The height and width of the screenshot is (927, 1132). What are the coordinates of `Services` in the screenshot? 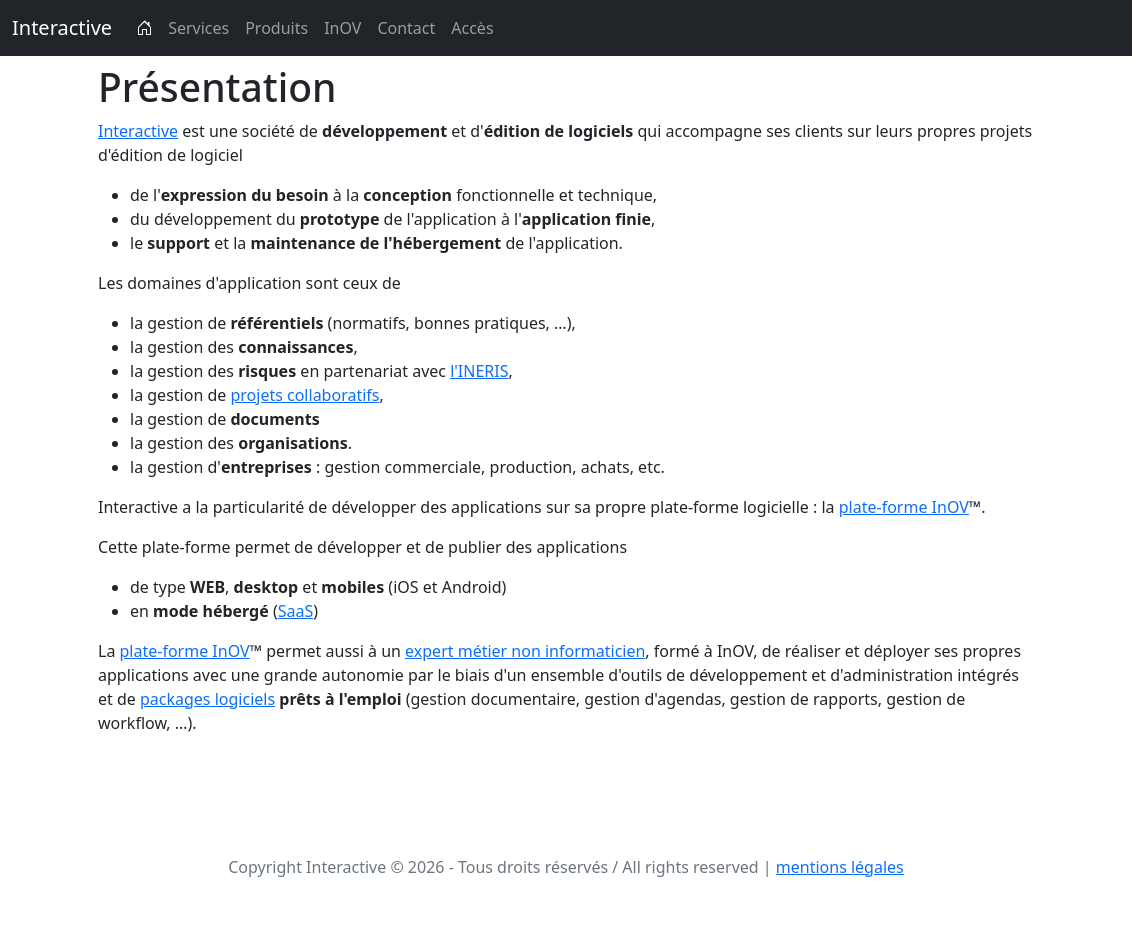 It's located at (198, 28).